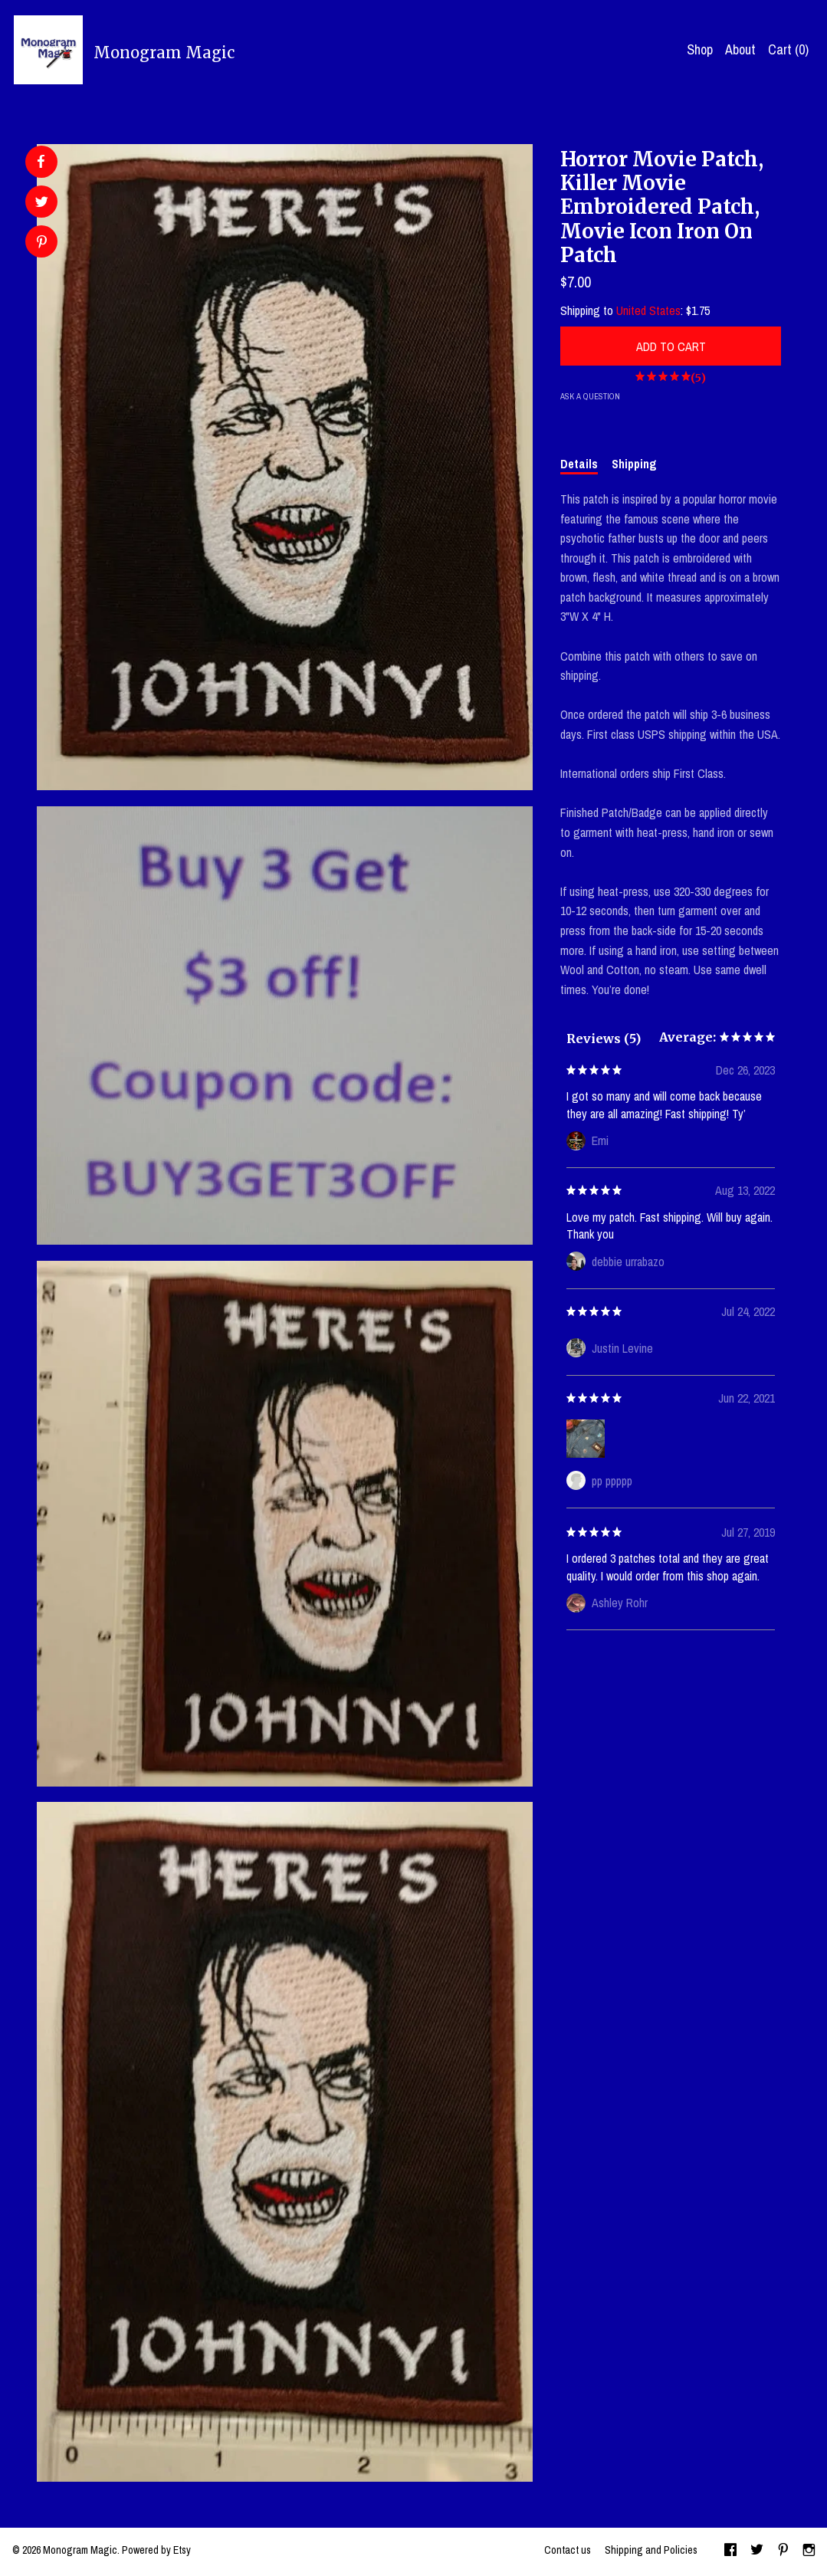 The height and width of the screenshot is (2576, 827). I want to click on About, so click(740, 49).